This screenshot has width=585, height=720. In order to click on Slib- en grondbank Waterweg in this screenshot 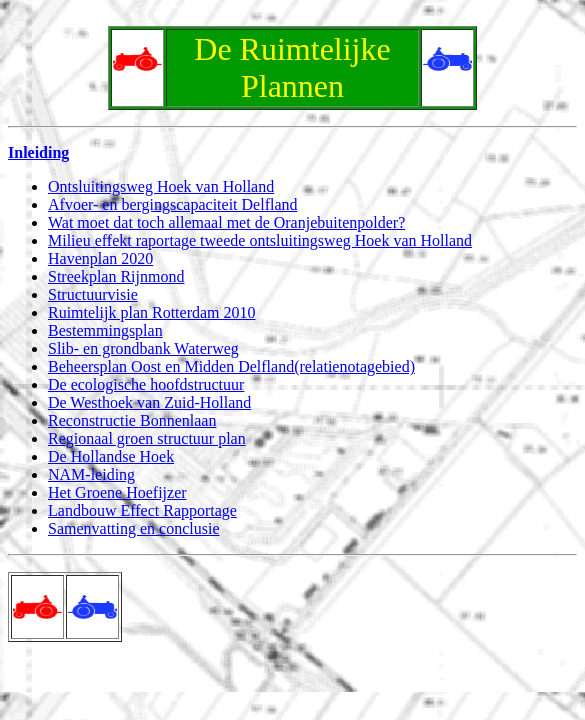, I will do `click(143, 348)`.